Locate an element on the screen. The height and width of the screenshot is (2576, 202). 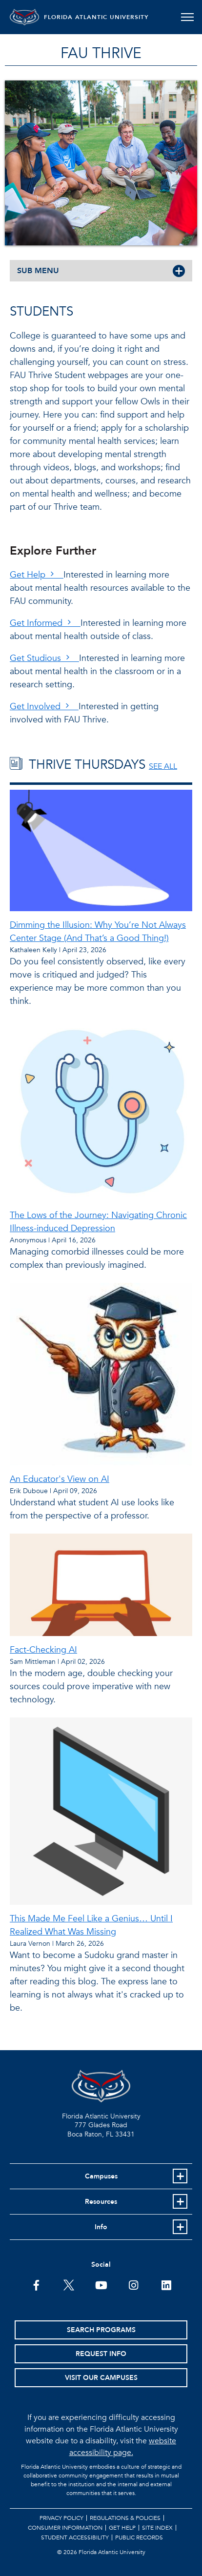
FLORIDA ATLANTIC UNIVERSITY is located at coordinates (96, 17).